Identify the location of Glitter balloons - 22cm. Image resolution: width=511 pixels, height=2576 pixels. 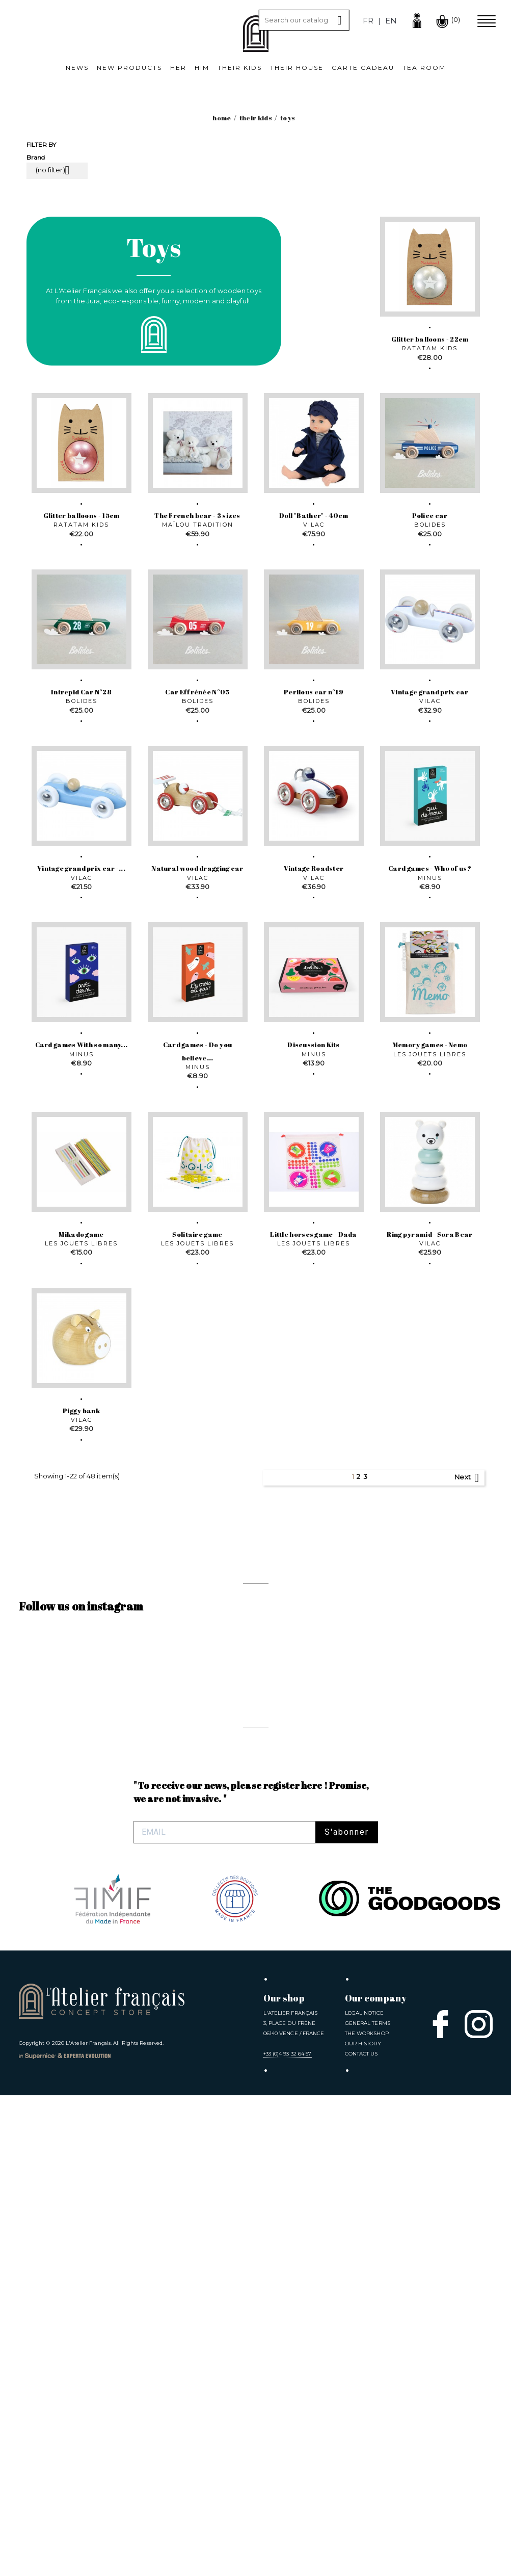
(430, 339).